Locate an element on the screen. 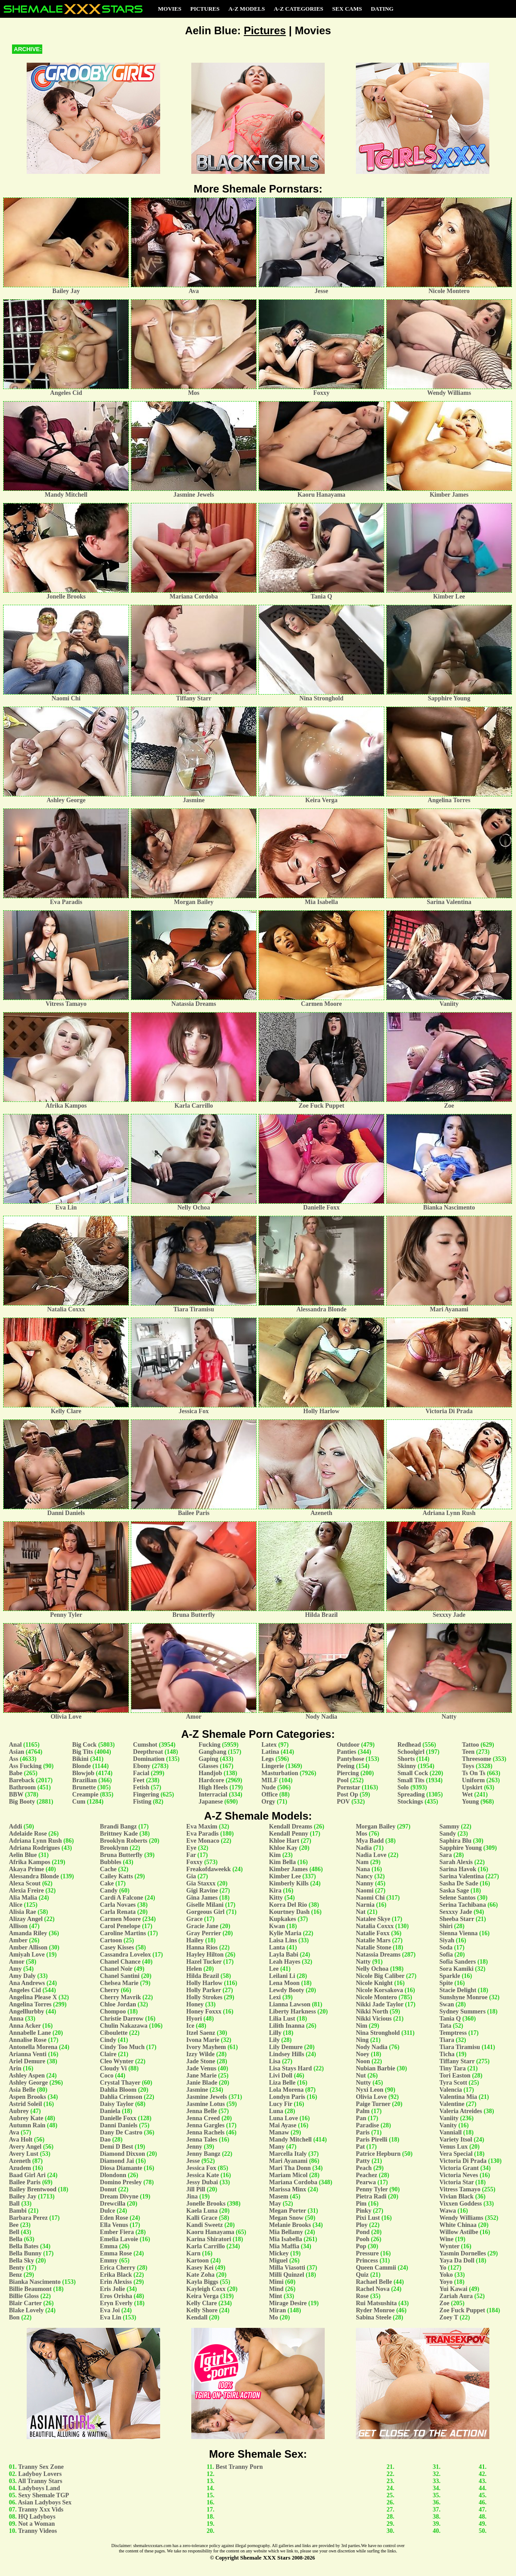  Casey Kisses is located at coordinates (117, 1947).